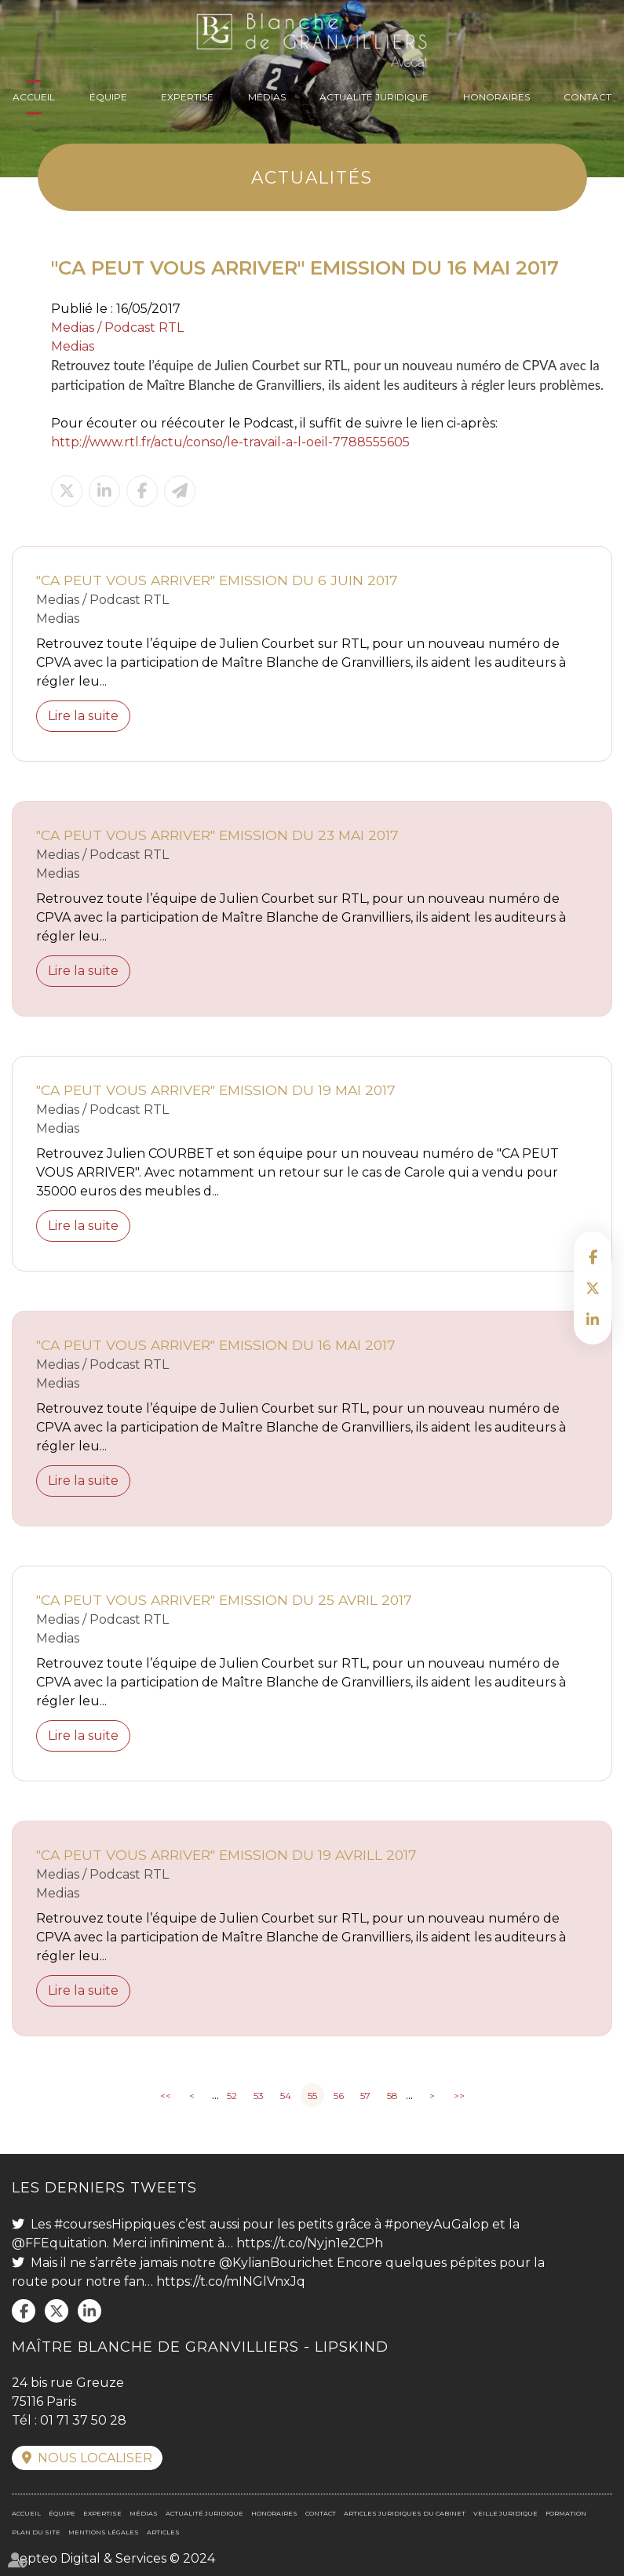 This screenshot has height=2576, width=624. What do you see at coordinates (59, 2243) in the screenshot?
I see `@FFEquitation` at bounding box center [59, 2243].